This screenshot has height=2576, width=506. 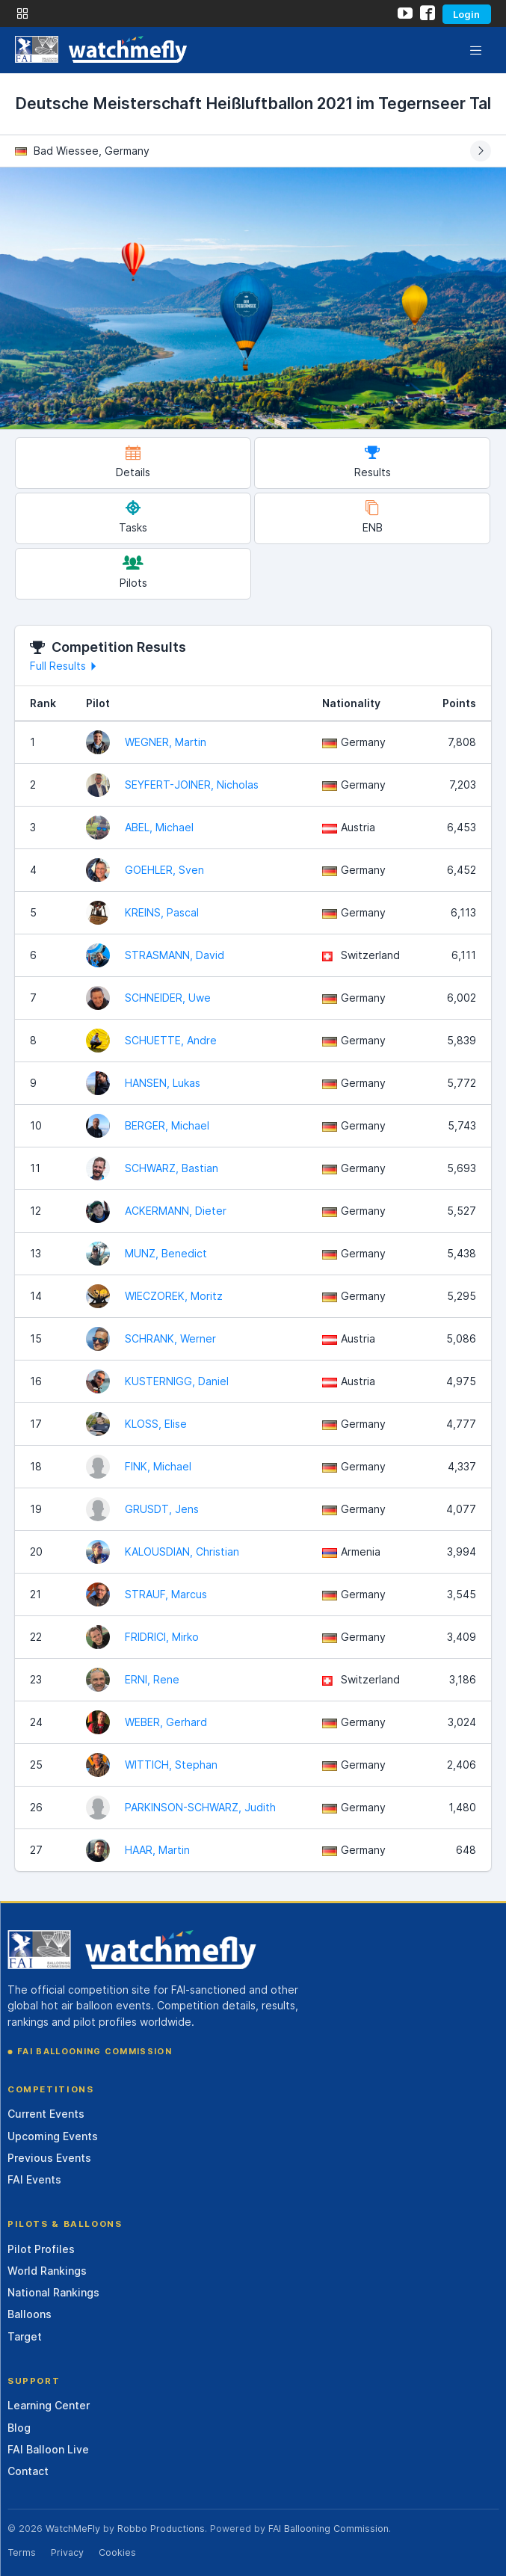 I want to click on STRASMANN, David, so click(x=174, y=955).